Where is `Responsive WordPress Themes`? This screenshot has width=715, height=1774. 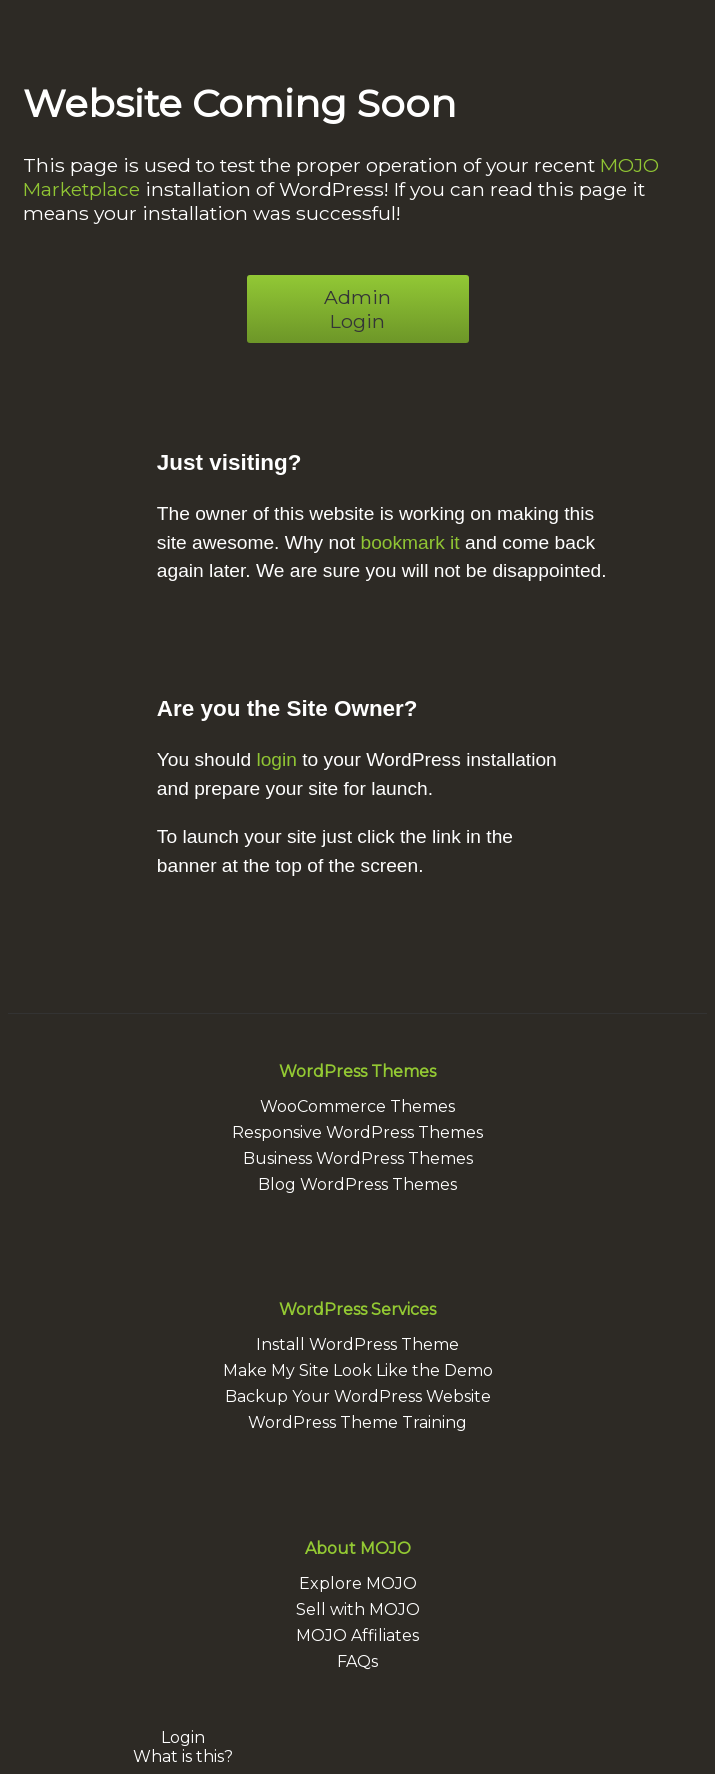
Responsive WordPress Themes is located at coordinates (357, 1132).